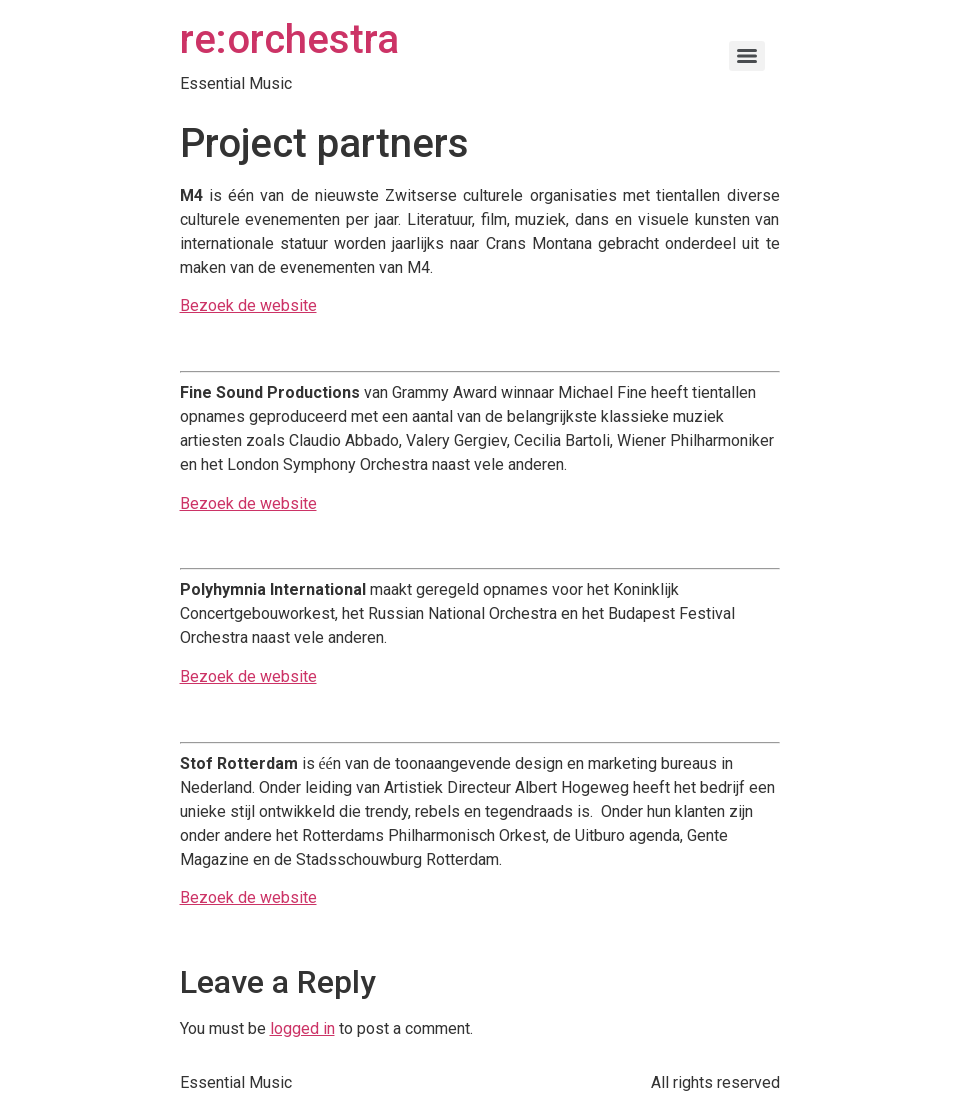  Describe the element at coordinates (248, 305) in the screenshot. I see `Bezoek de website` at that location.